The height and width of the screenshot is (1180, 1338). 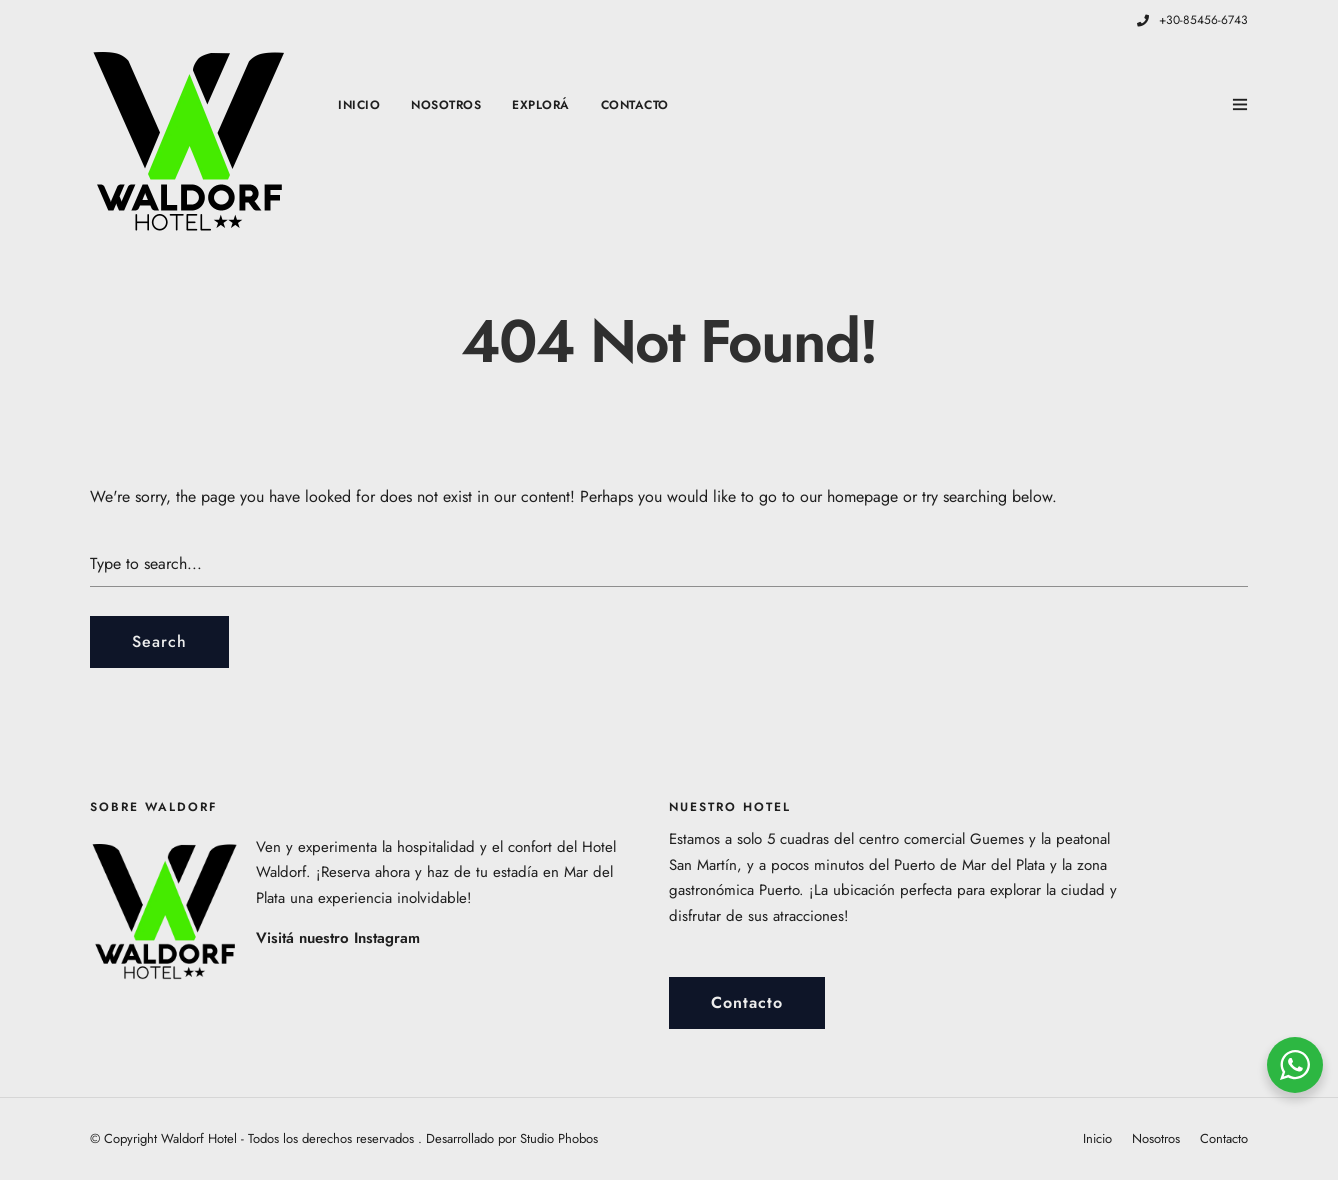 I want to click on +30-85456-6743, so click(x=1192, y=20).